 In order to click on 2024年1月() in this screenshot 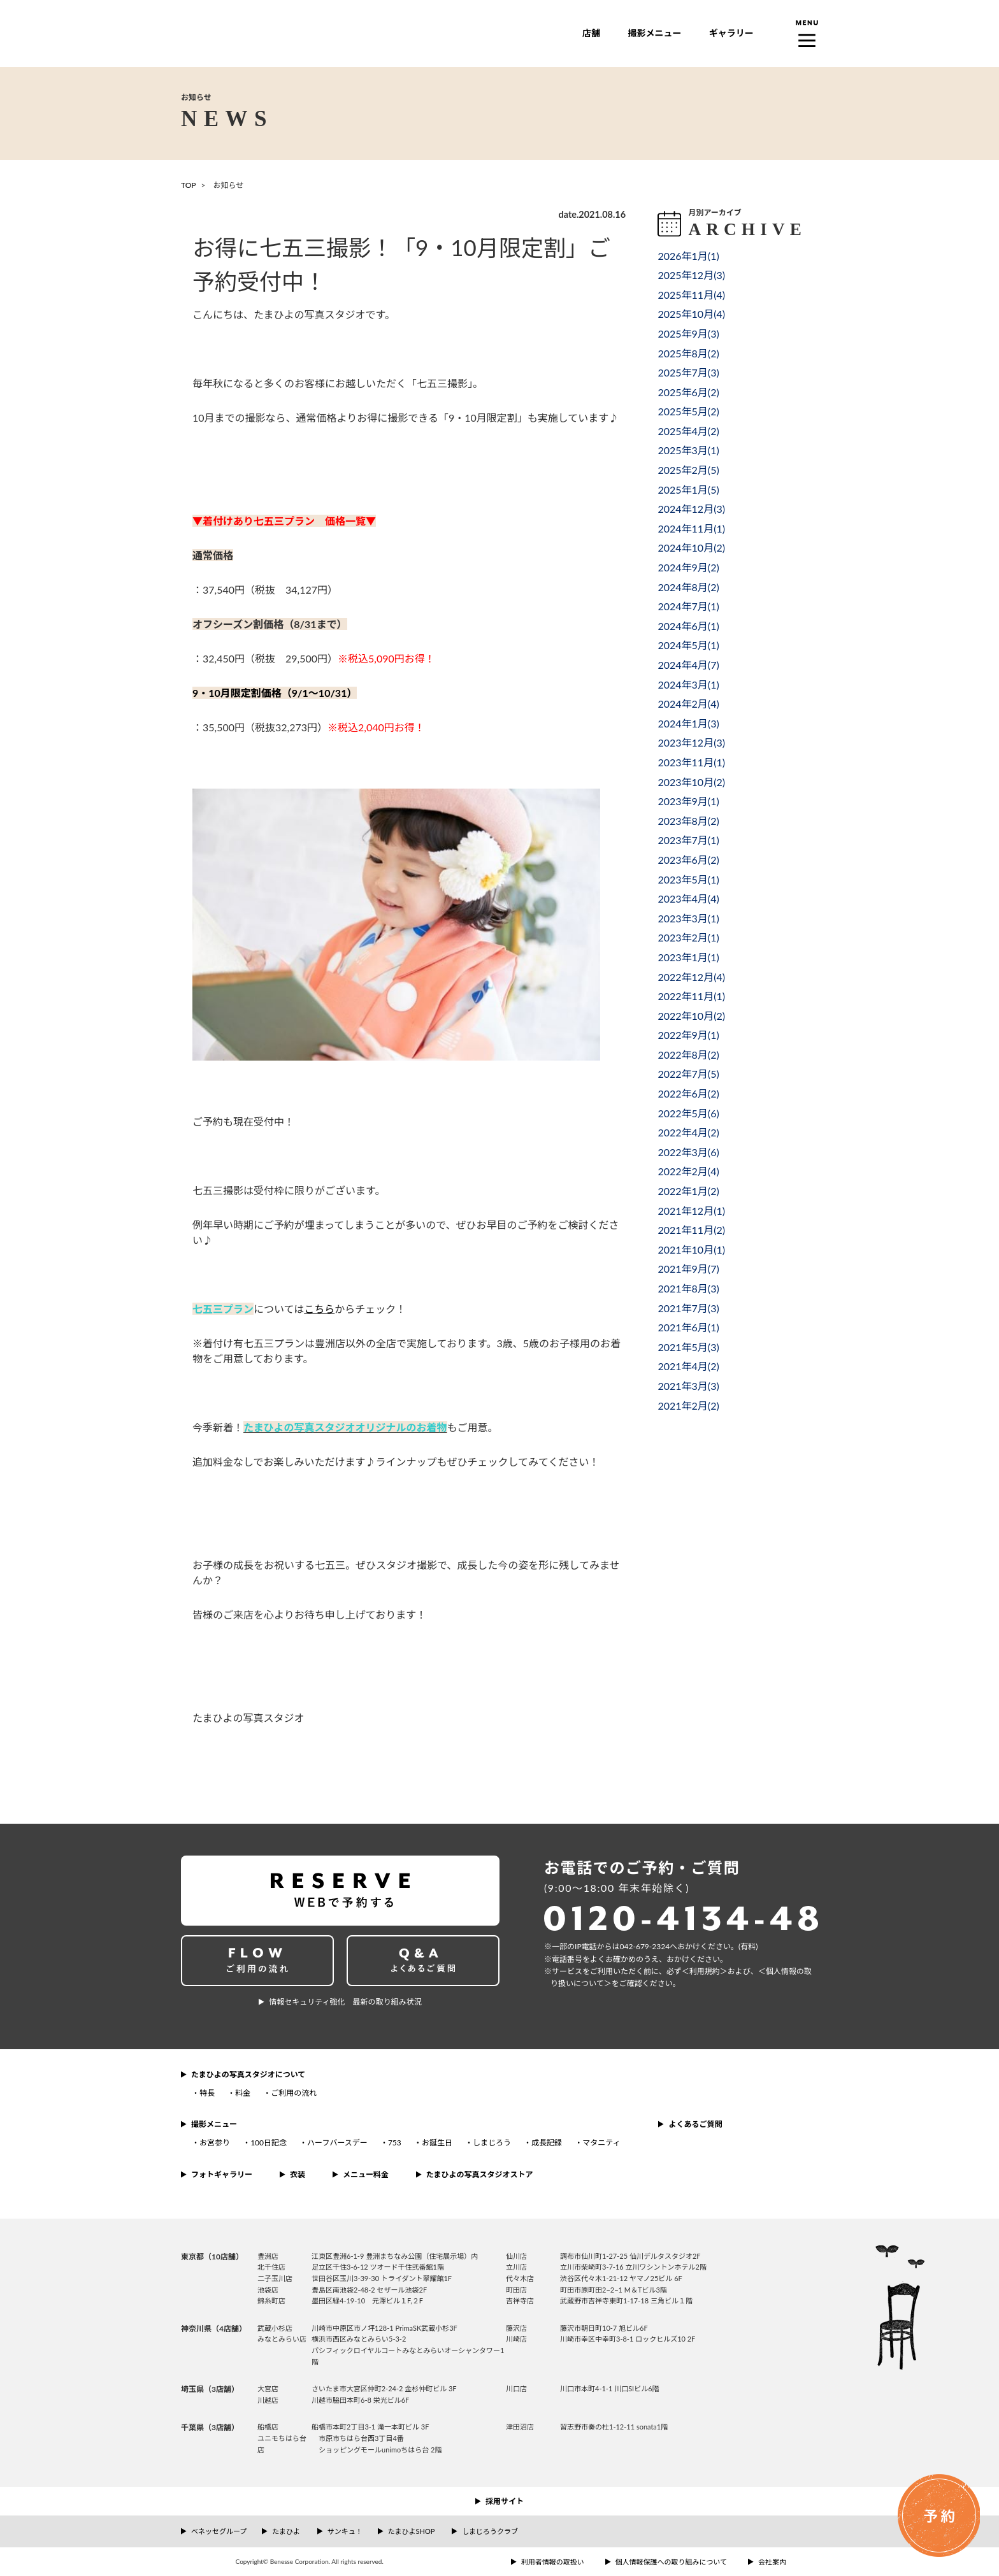, I will do `click(688, 723)`.